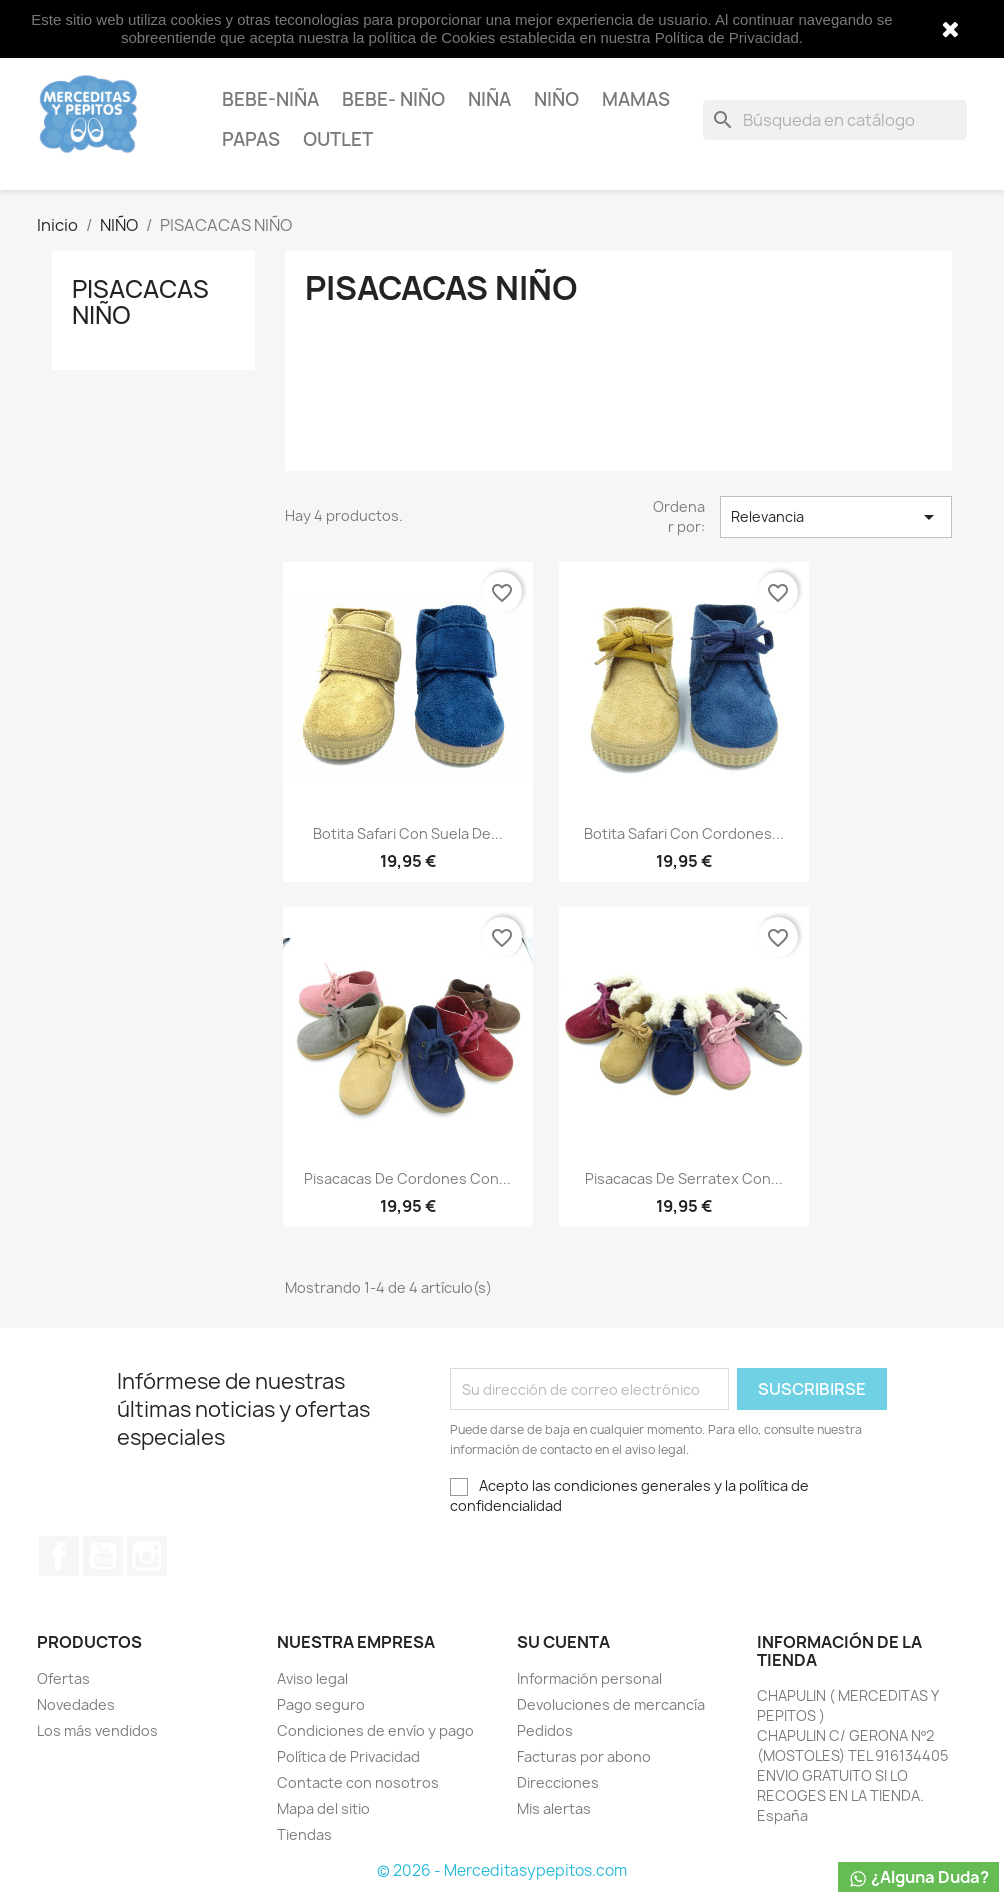 The width and height of the screenshot is (1004, 1897). I want to click on NIÑO, so click(556, 99).